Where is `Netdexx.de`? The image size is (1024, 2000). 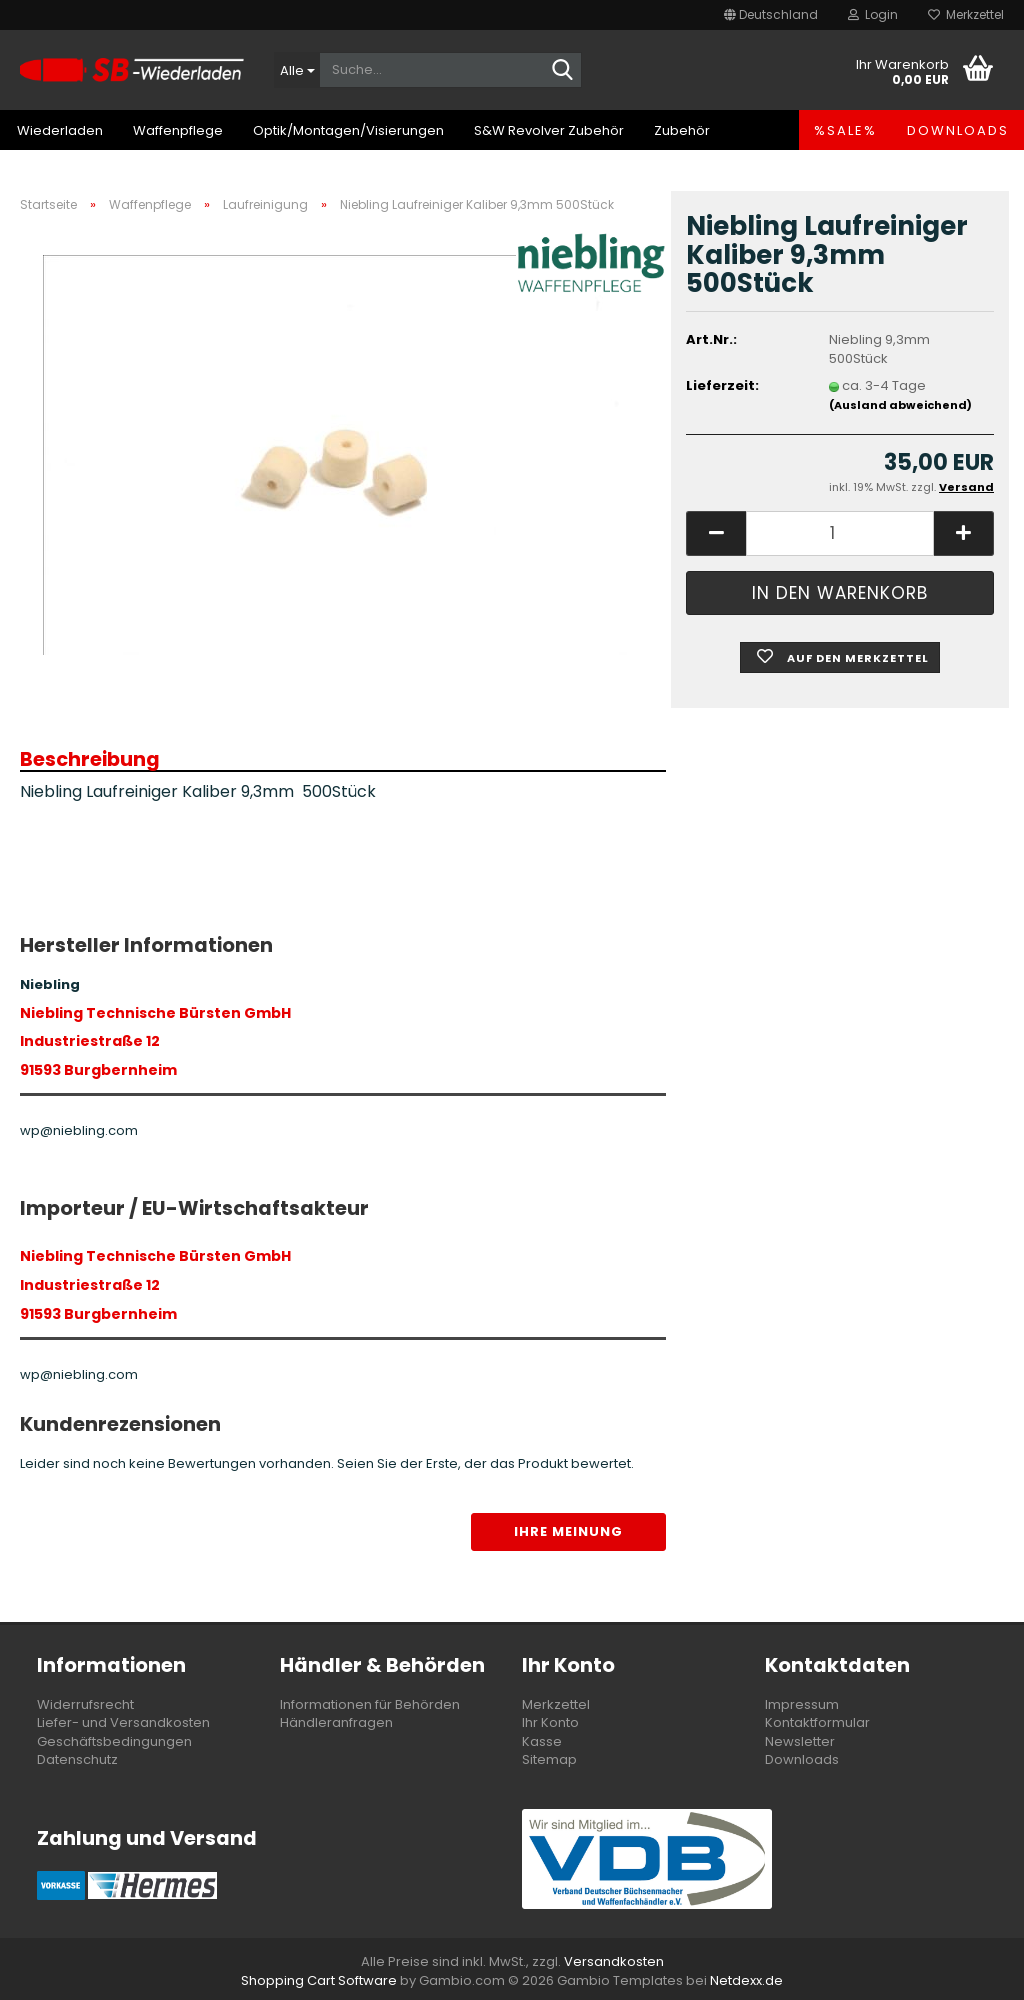
Netdexx.de is located at coordinates (746, 1980).